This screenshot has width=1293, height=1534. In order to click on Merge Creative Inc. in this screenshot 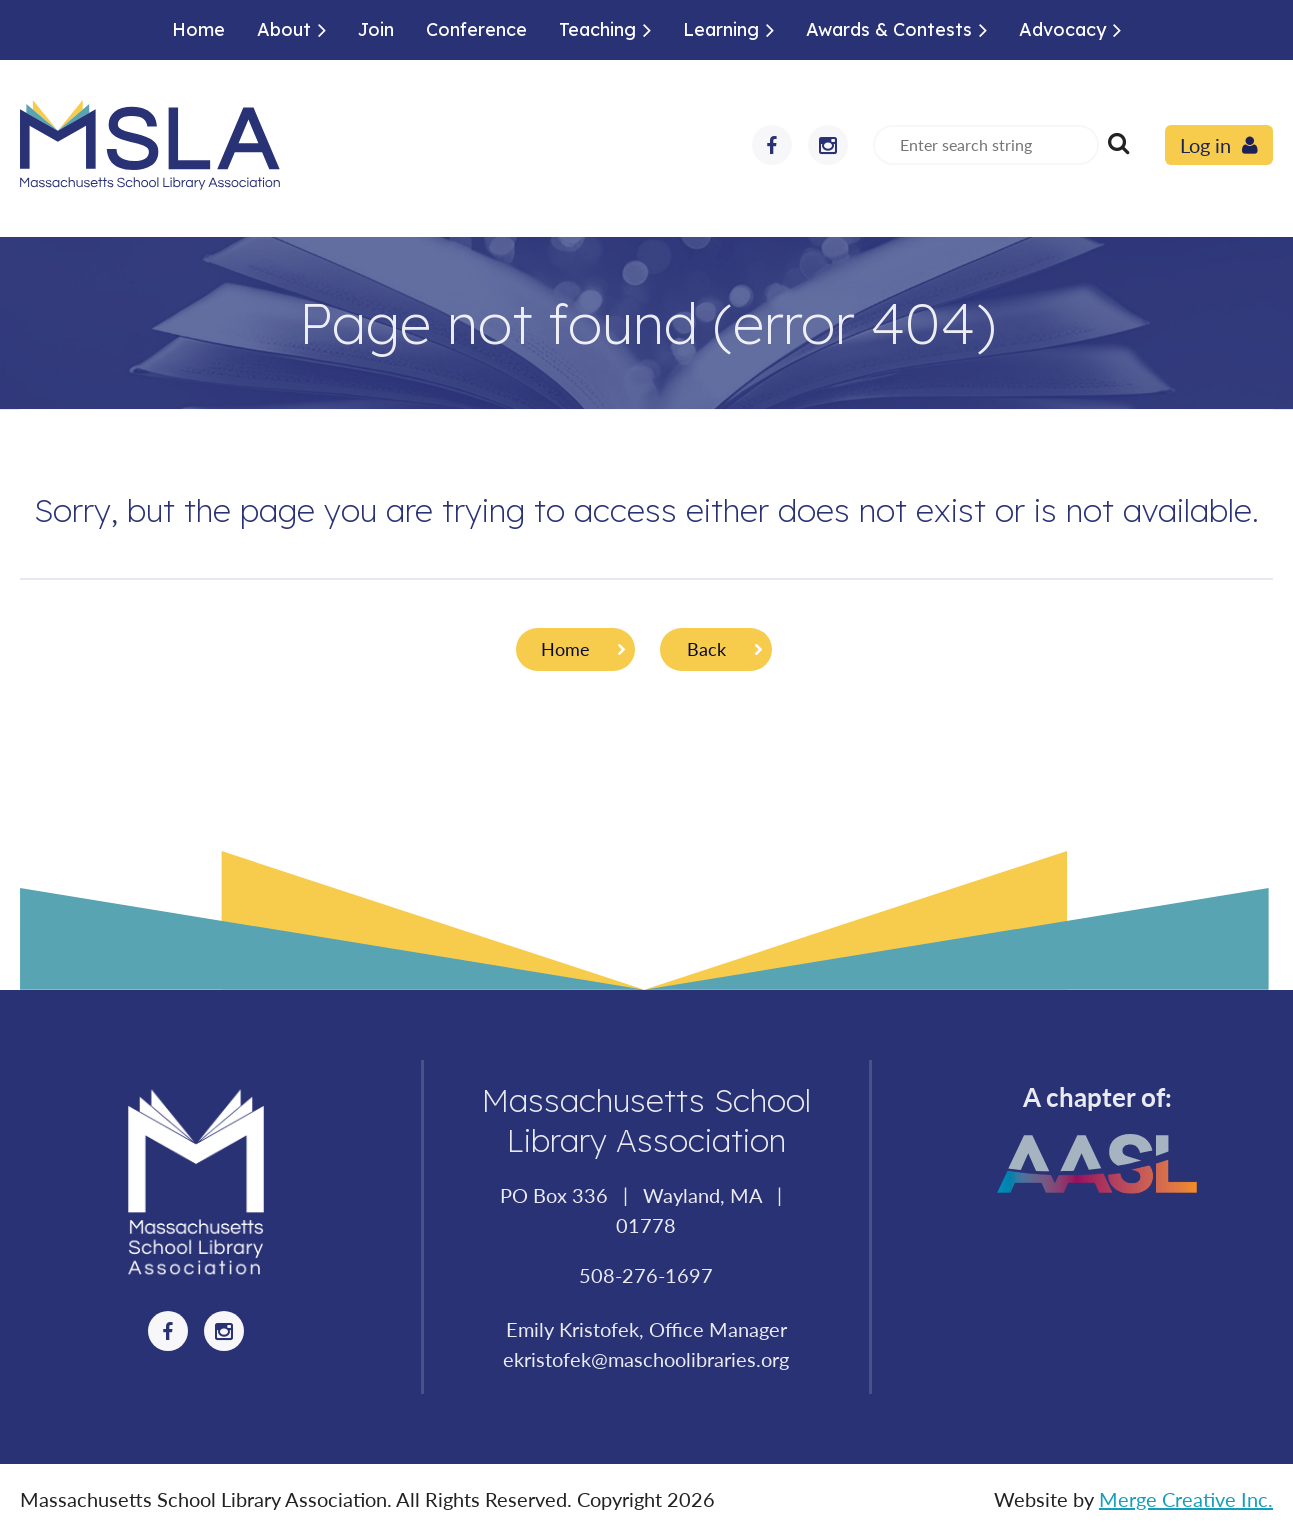, I will do `click(1186, 1499)`.